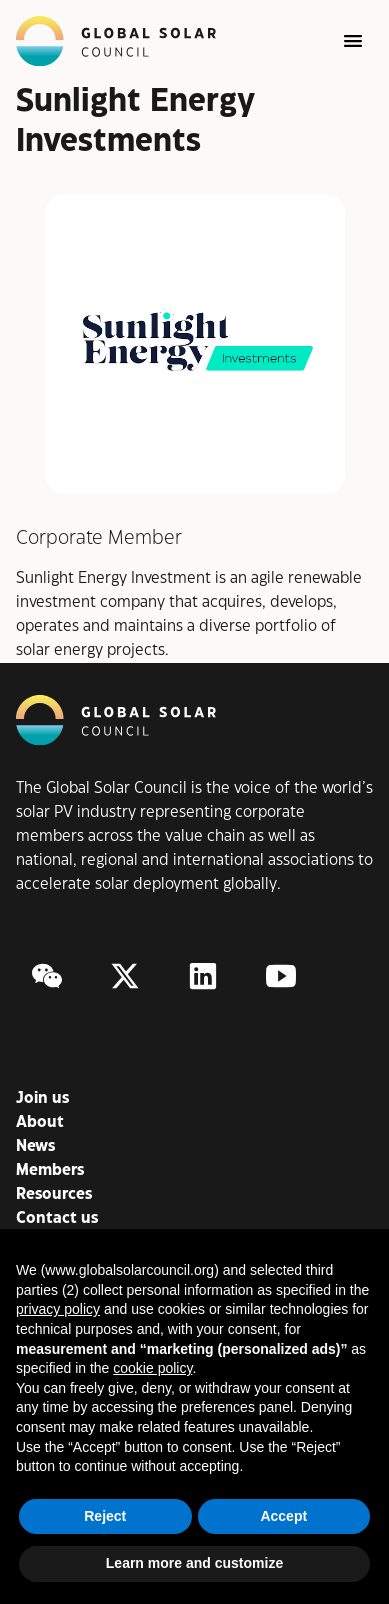  Describe the element at coordinates (58, 1309) in the screenshot. I see `privacy policy [button]` at that location.